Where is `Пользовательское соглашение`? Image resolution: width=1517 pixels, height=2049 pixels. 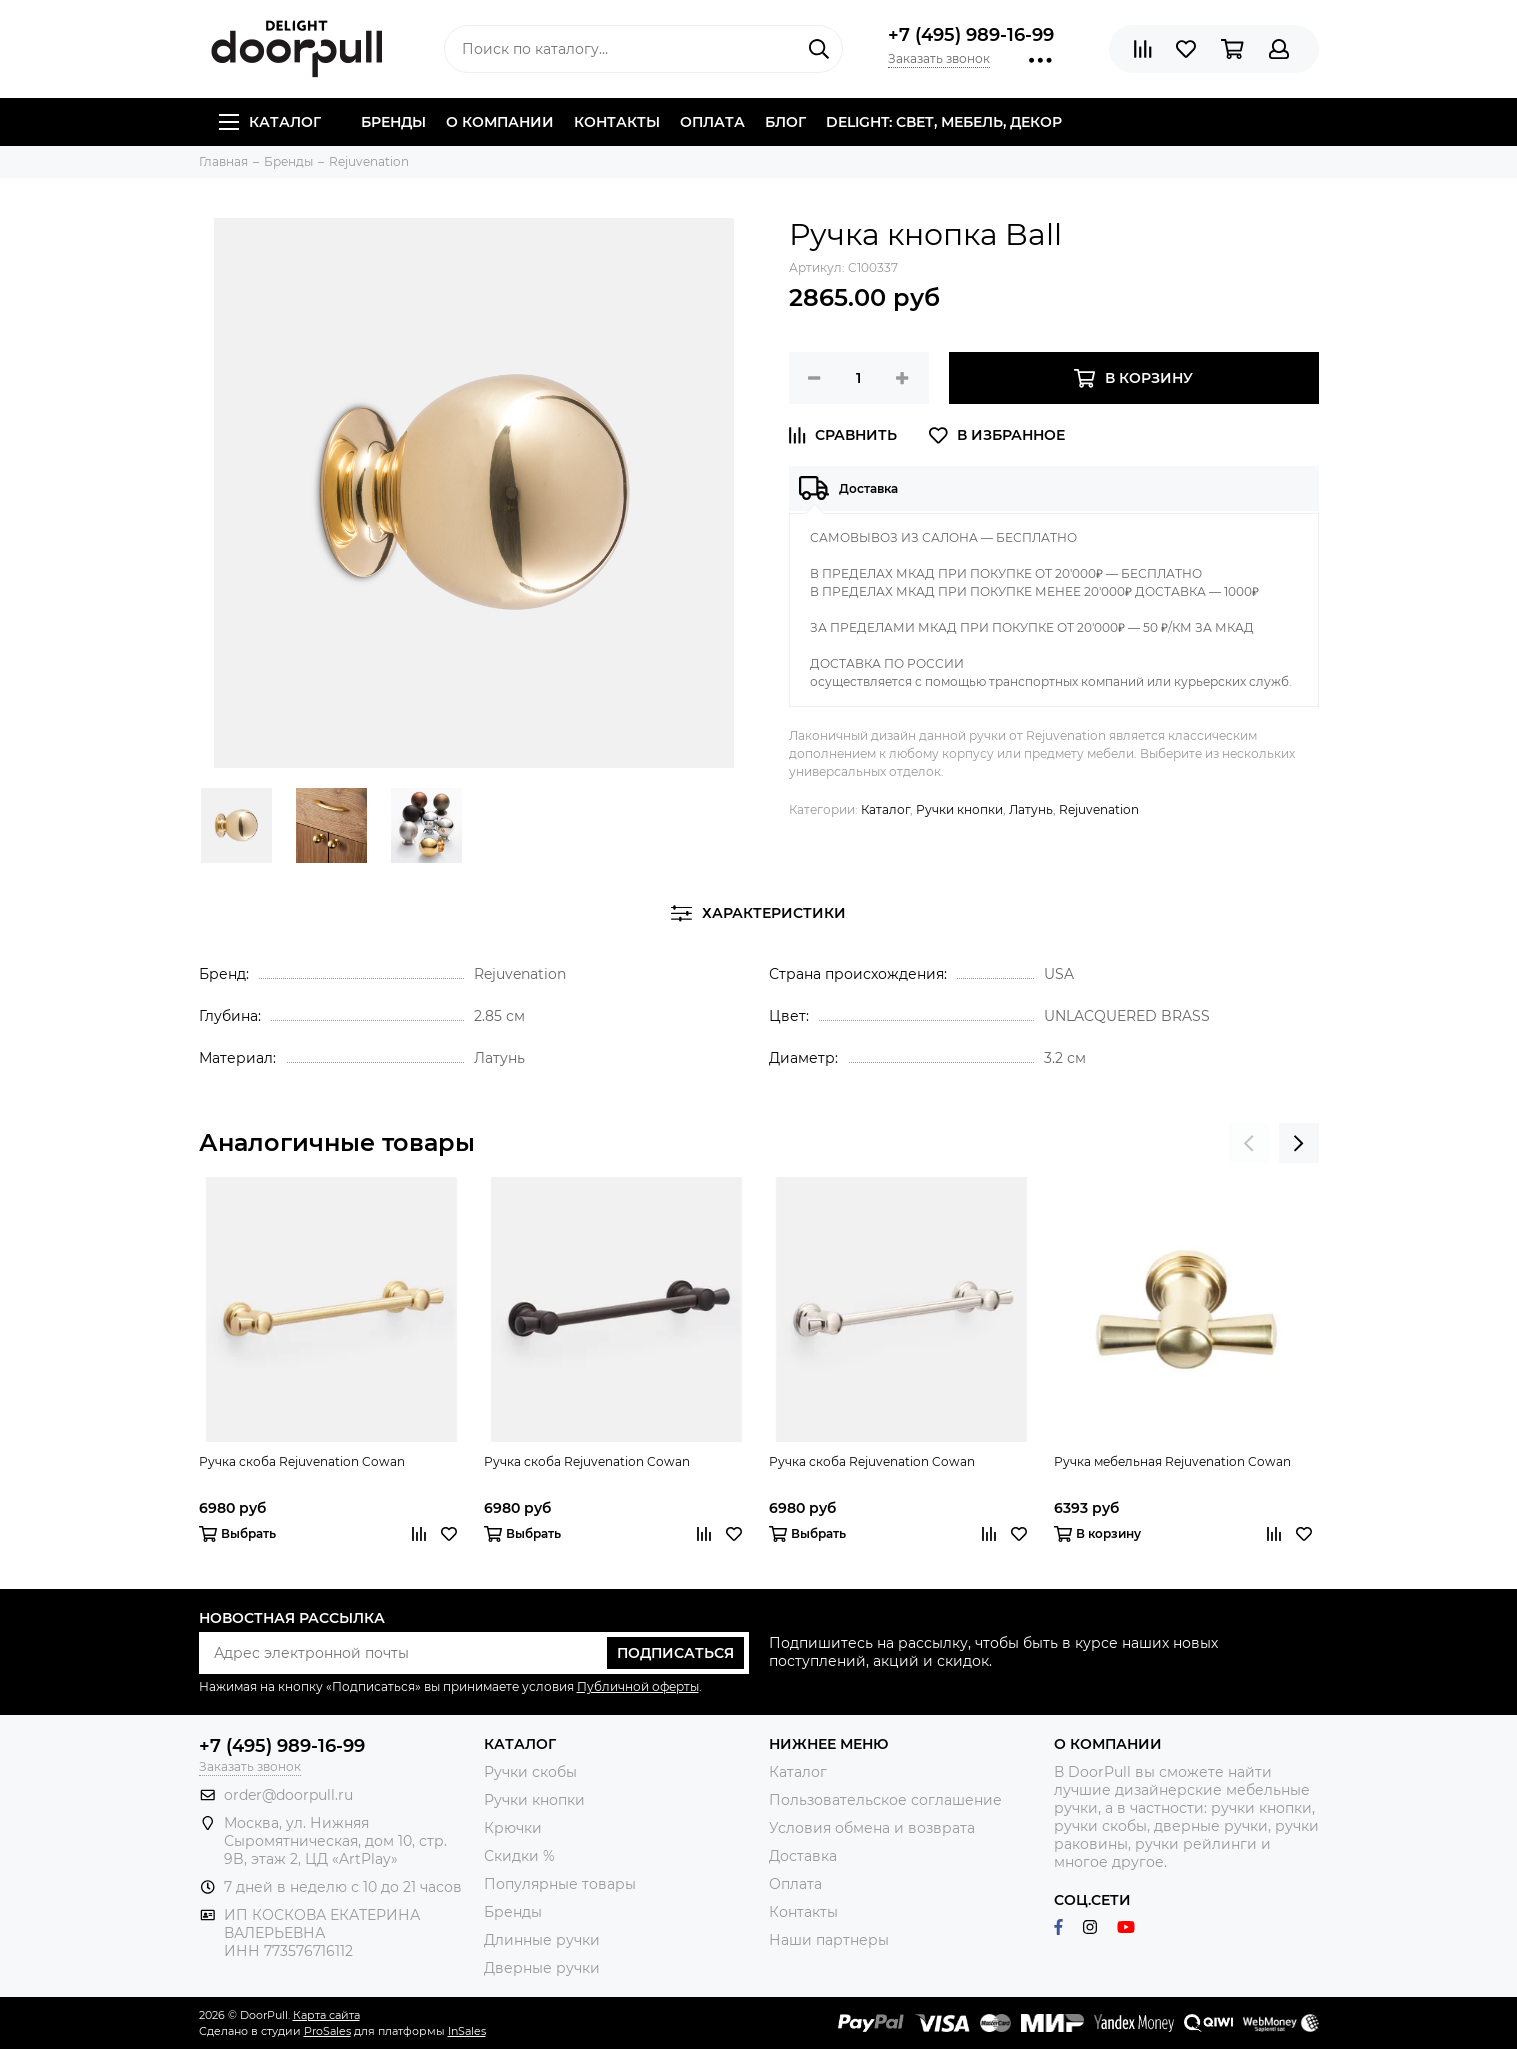
Пользовательское соглашение is located at coordinates (885, 1800).